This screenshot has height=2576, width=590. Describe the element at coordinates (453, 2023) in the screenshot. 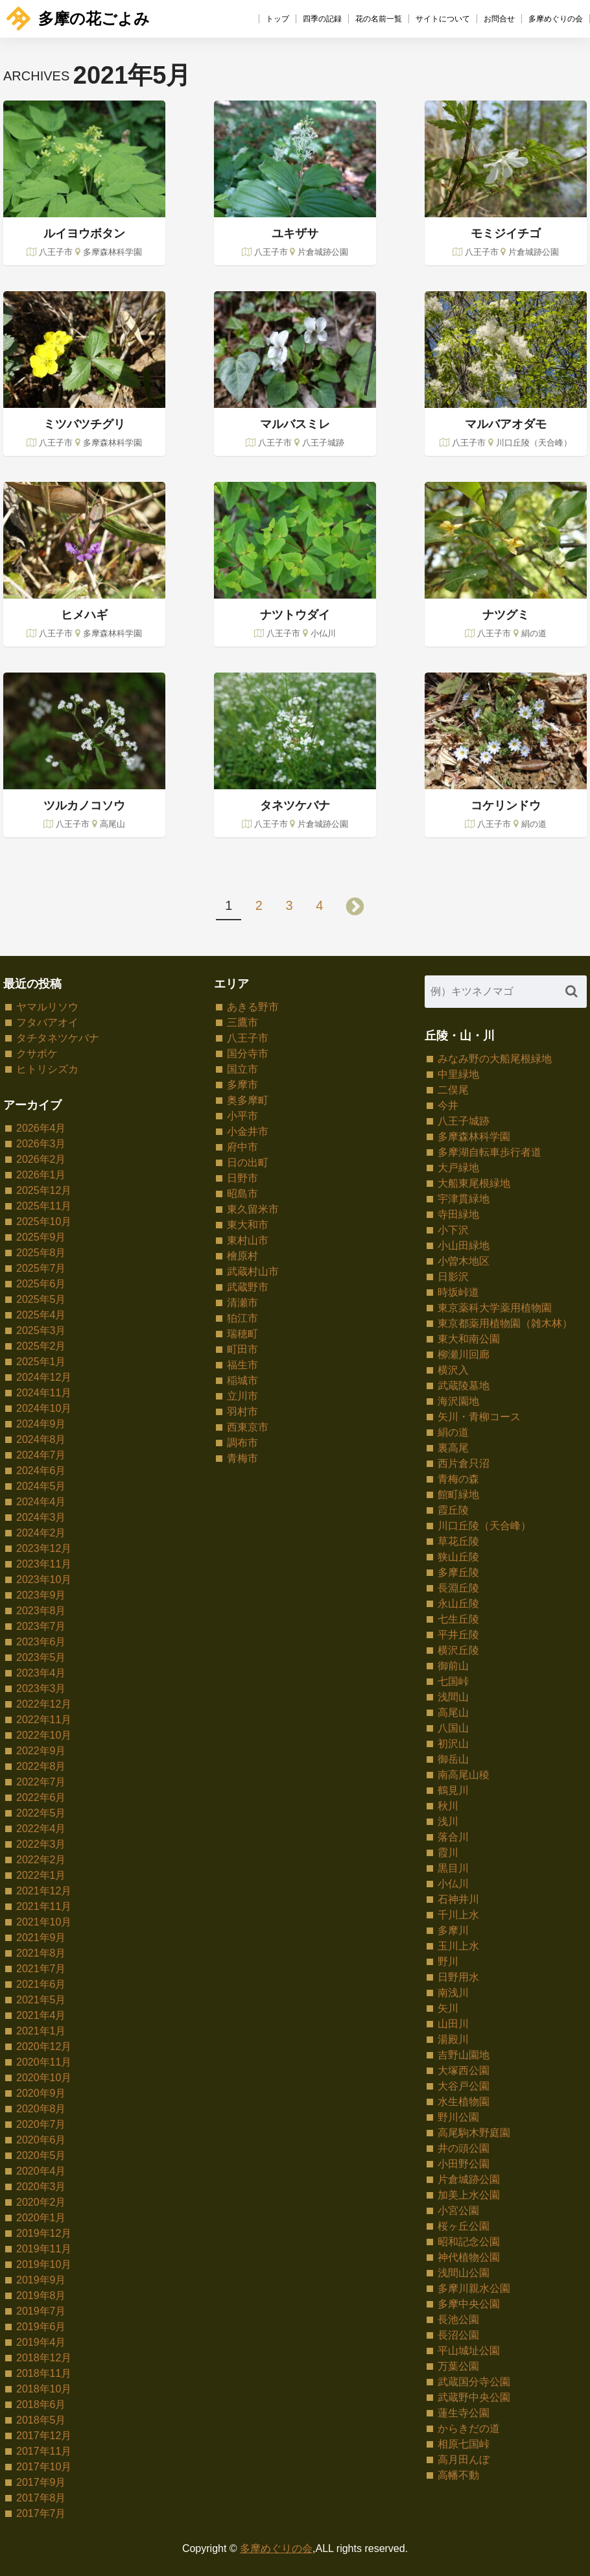

I see `山田川` at that location.